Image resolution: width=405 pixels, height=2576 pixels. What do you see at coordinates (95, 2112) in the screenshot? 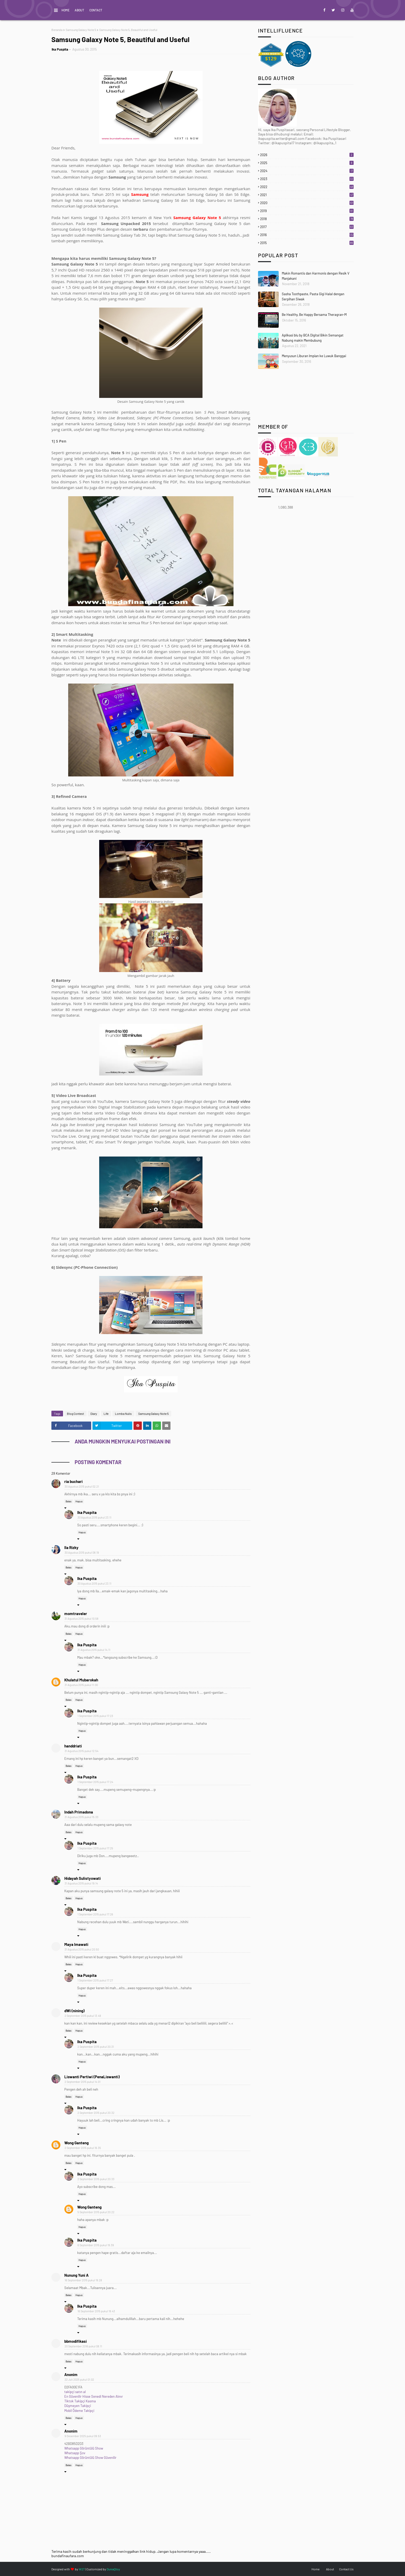
I see `2 September 2015 pukul 20.32` at bounding box center [95, 2112].